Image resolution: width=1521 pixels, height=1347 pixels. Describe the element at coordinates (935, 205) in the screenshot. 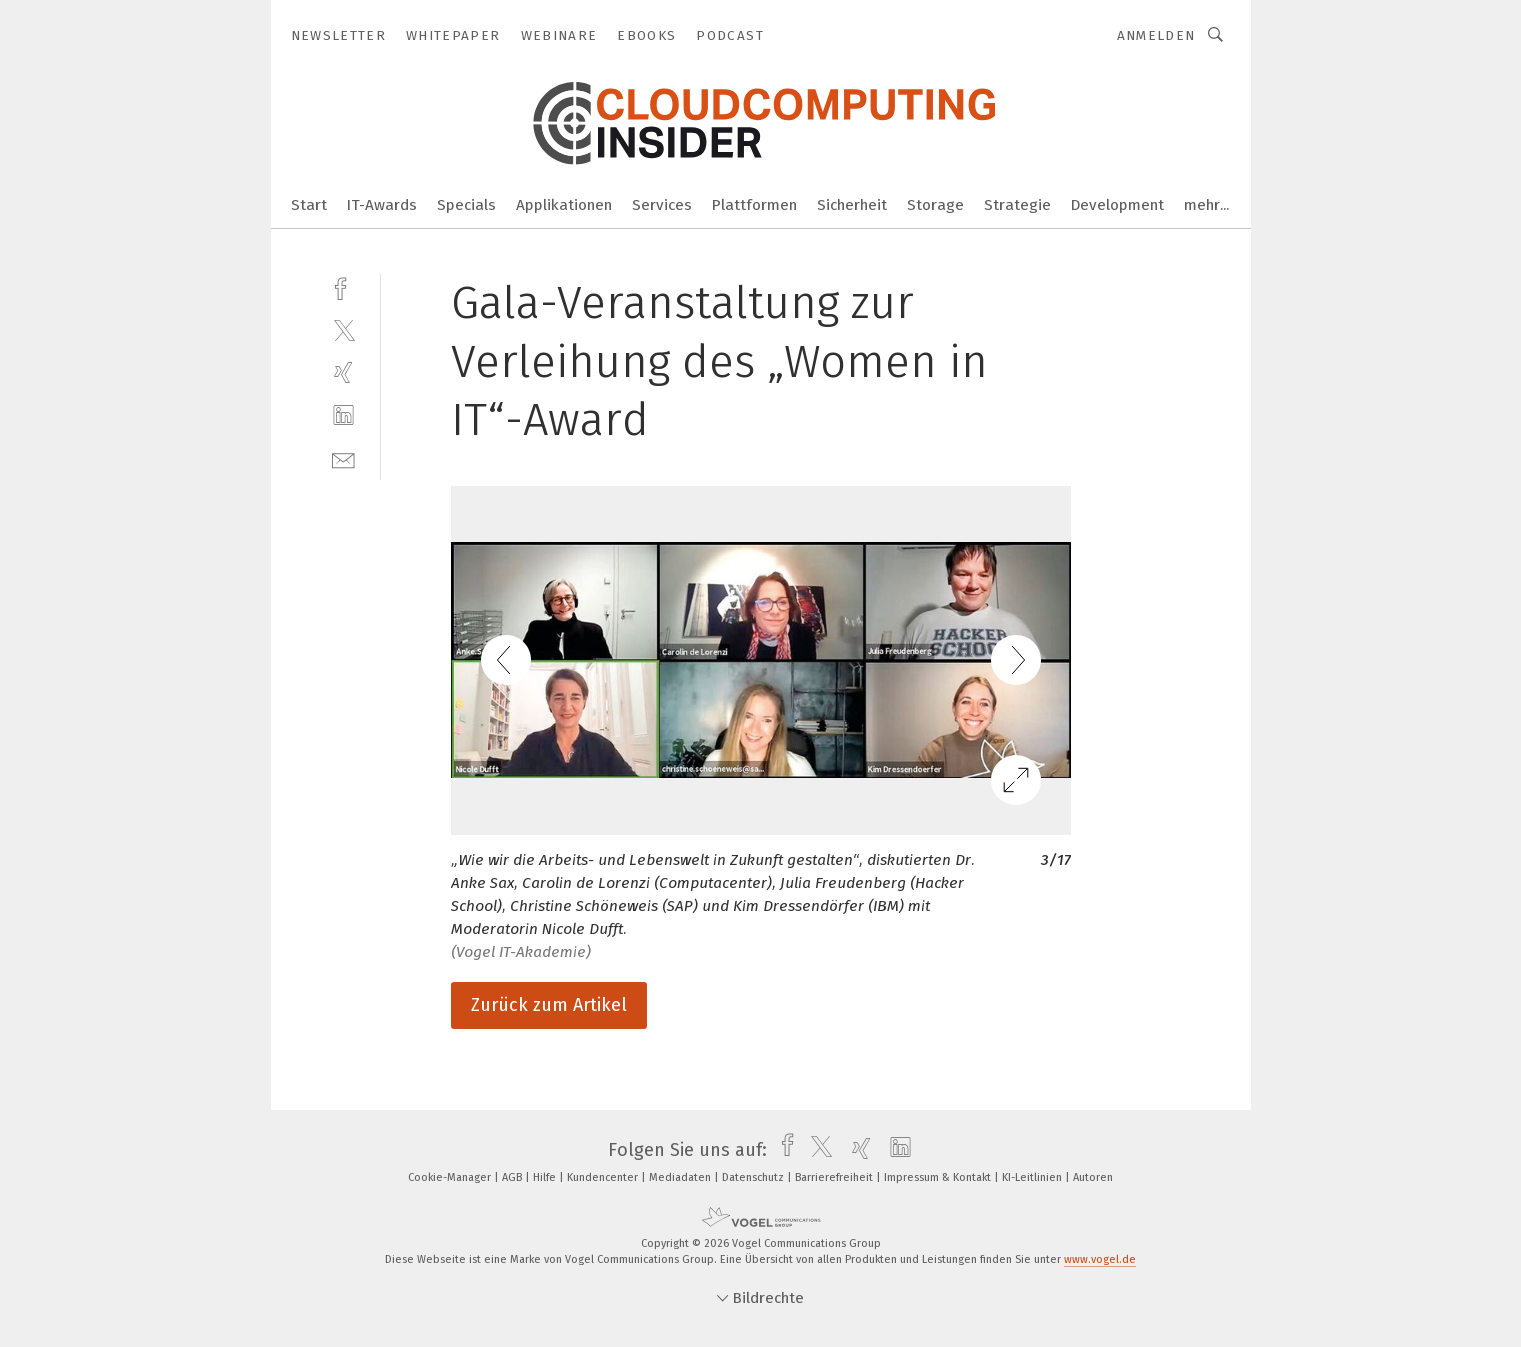

I see `Storage` at that location.